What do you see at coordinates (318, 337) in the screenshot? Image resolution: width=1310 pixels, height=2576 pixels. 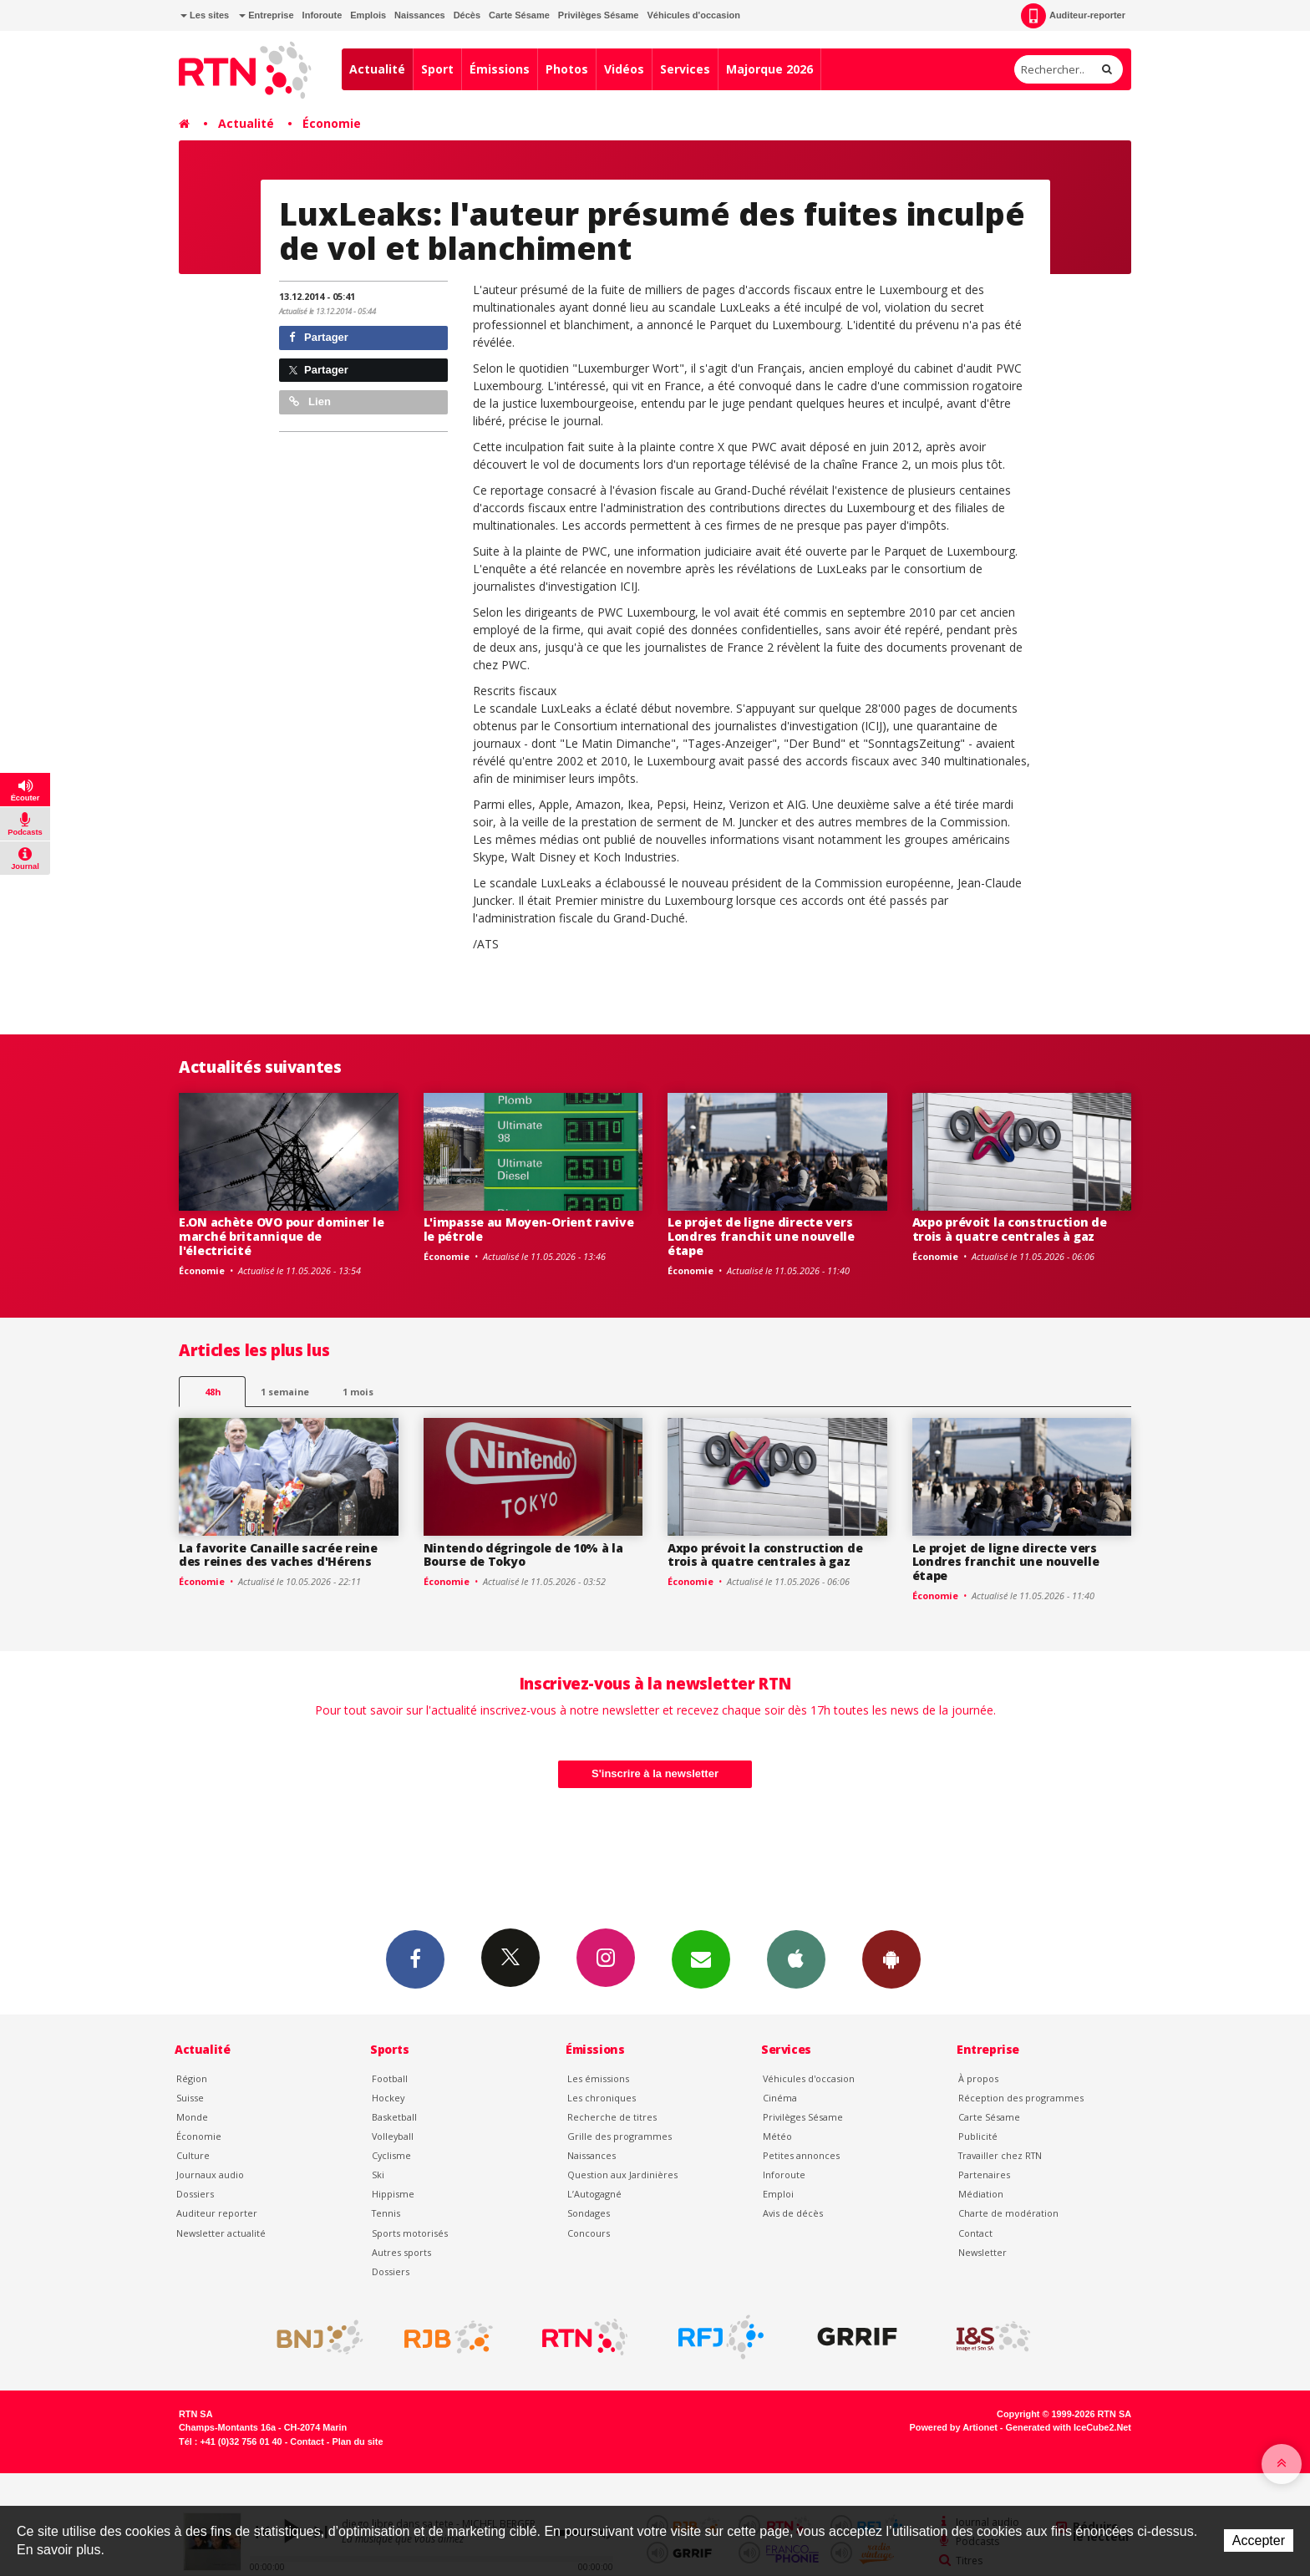 I see `Partager` at bounding box center [318, 337].